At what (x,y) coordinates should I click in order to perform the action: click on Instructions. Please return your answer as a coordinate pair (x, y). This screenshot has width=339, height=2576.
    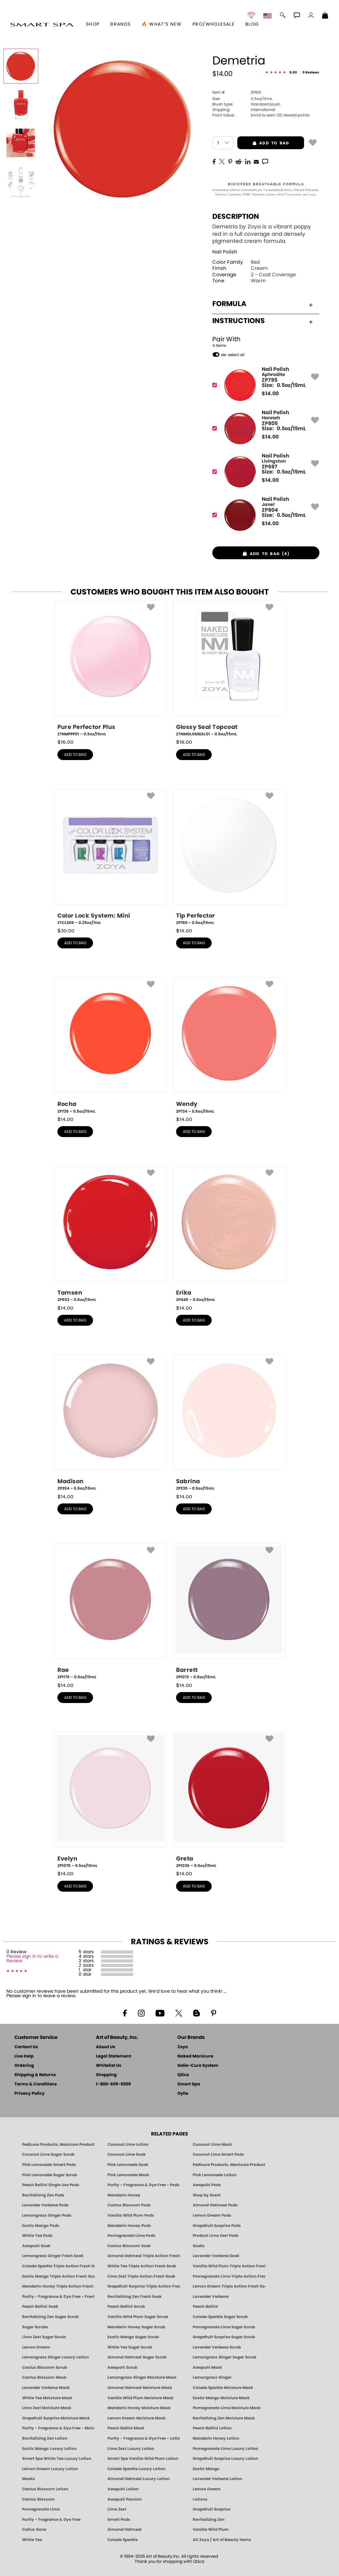
    Looking at the image, I should click on (262, 320).